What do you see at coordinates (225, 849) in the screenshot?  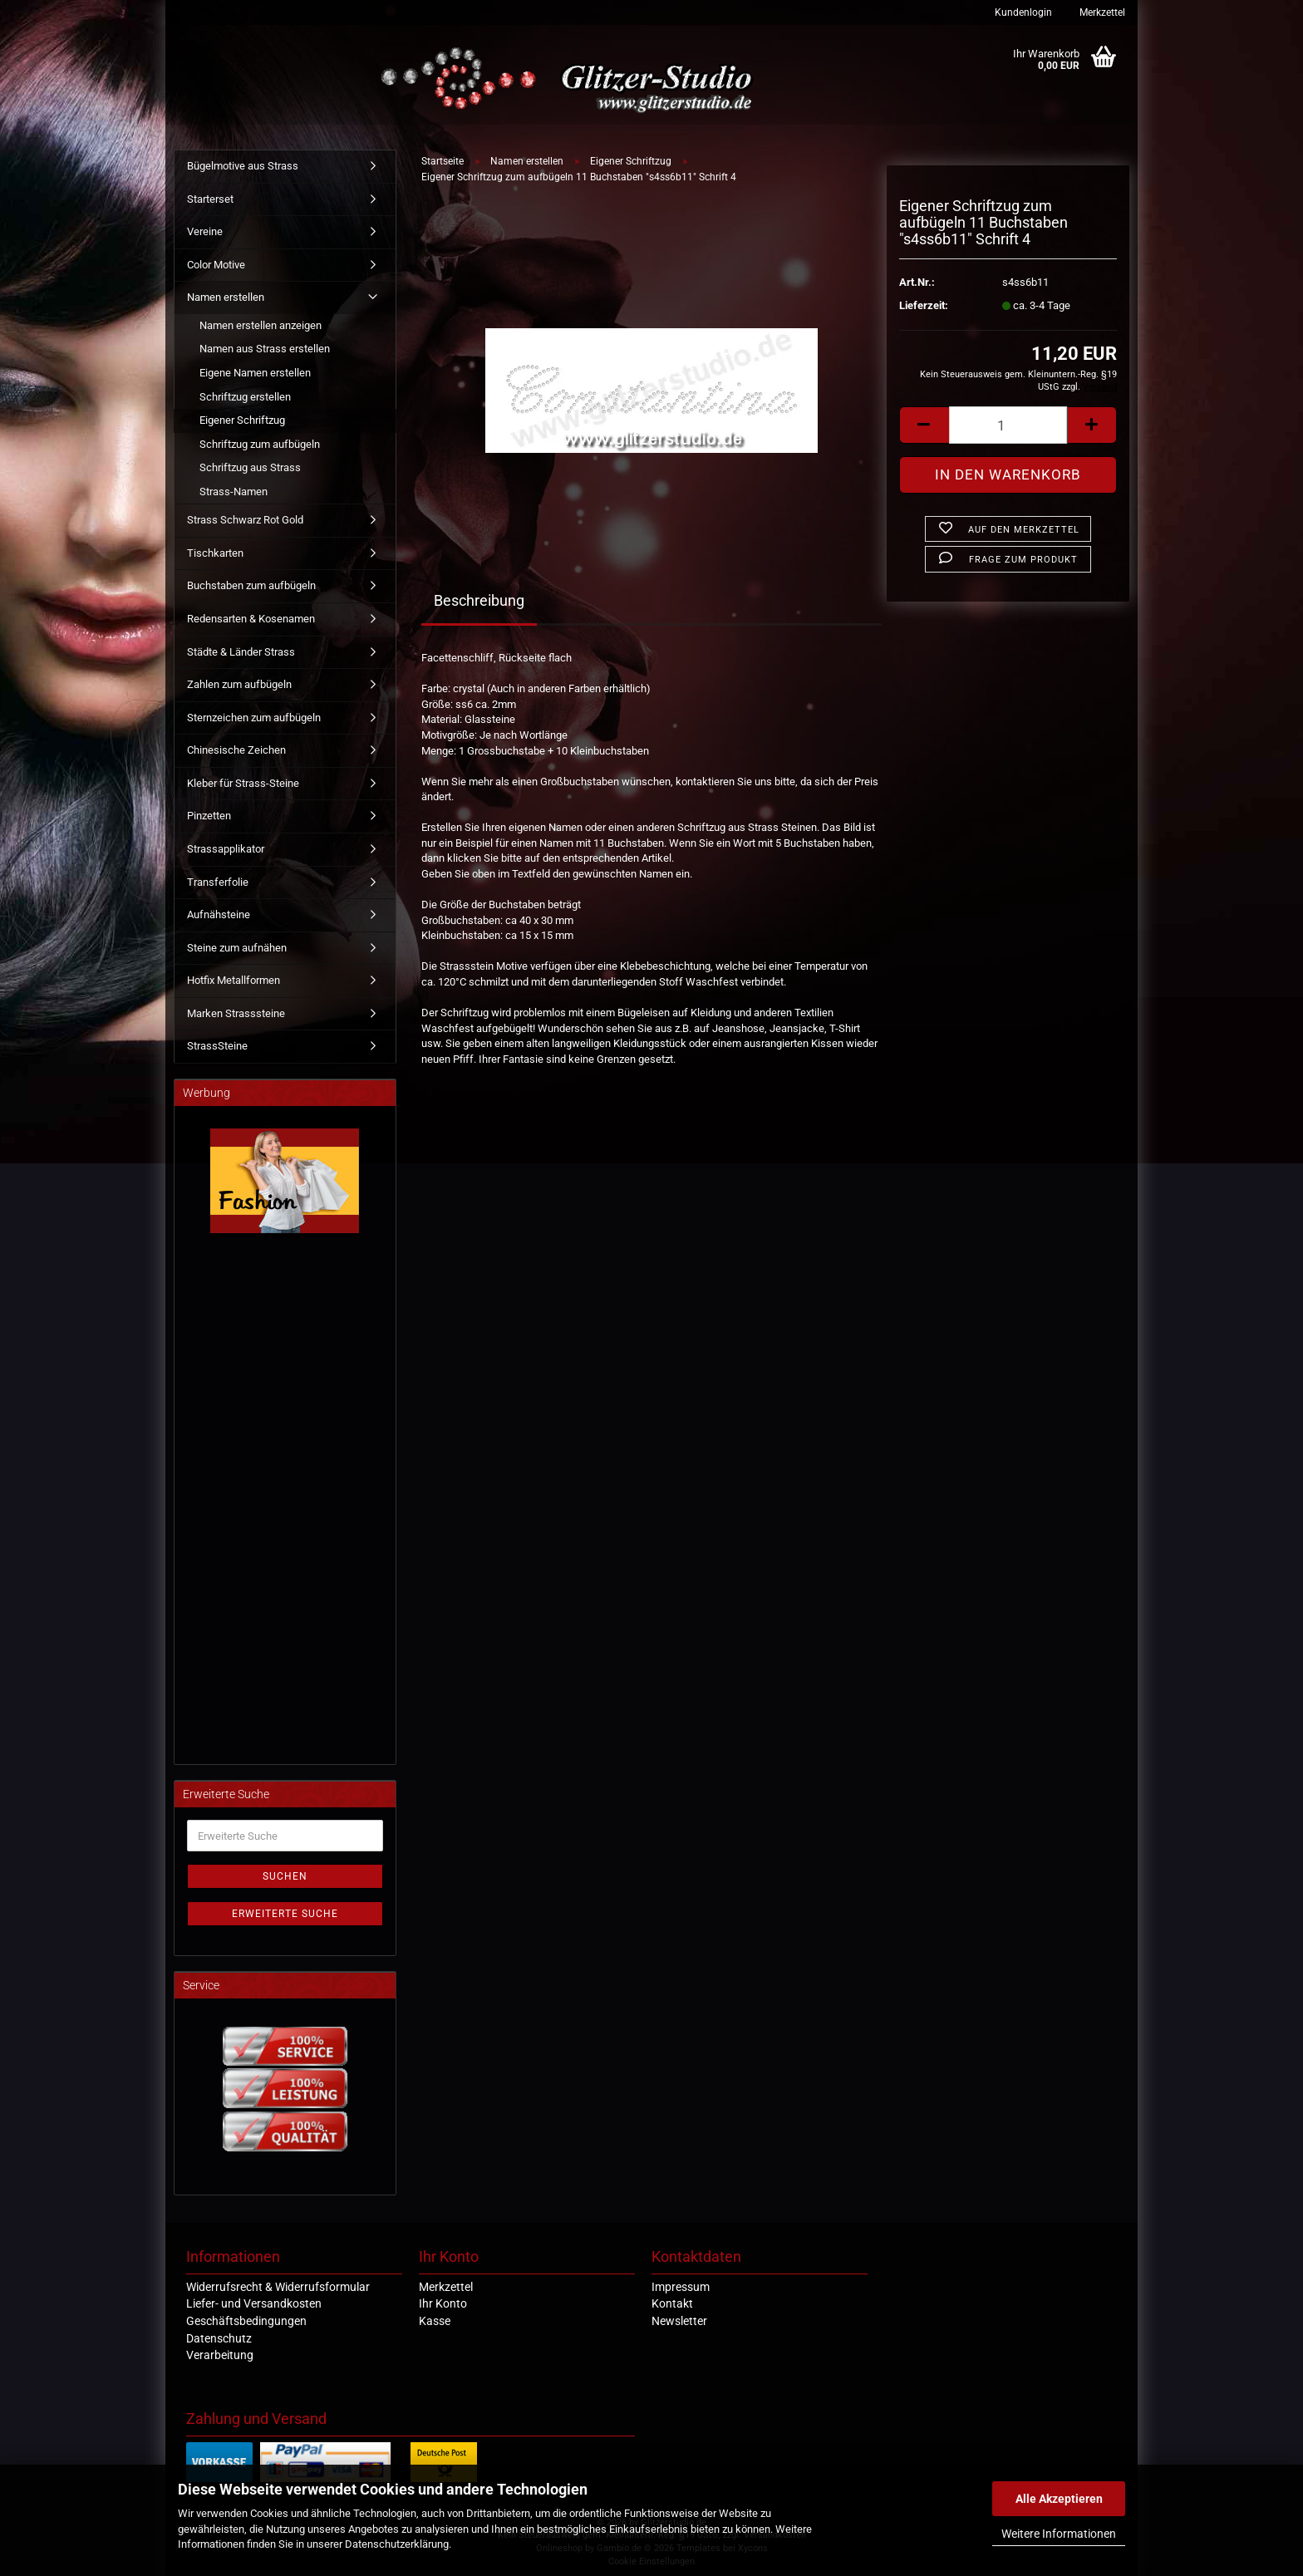 I see `Strassapplikator` at bounding box center [225, 849].